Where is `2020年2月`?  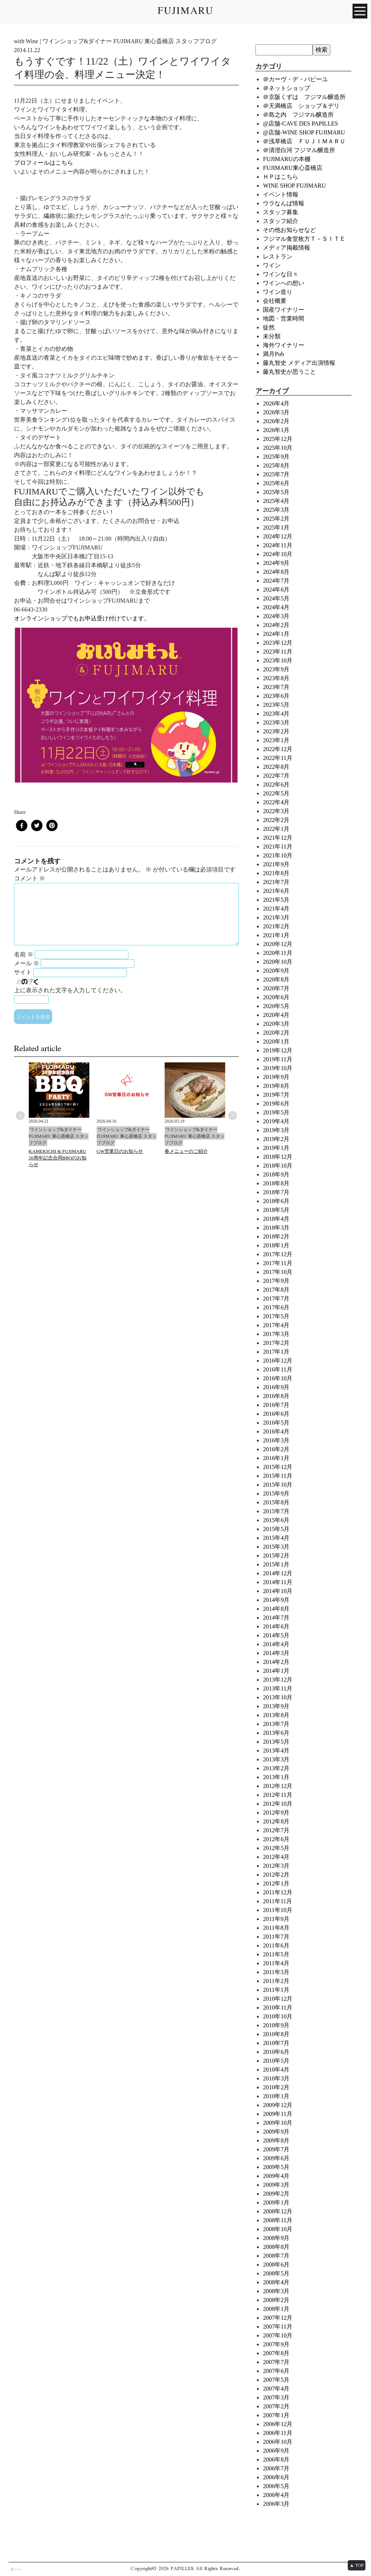 2020年2月 is located at coordinates (276, 1033).